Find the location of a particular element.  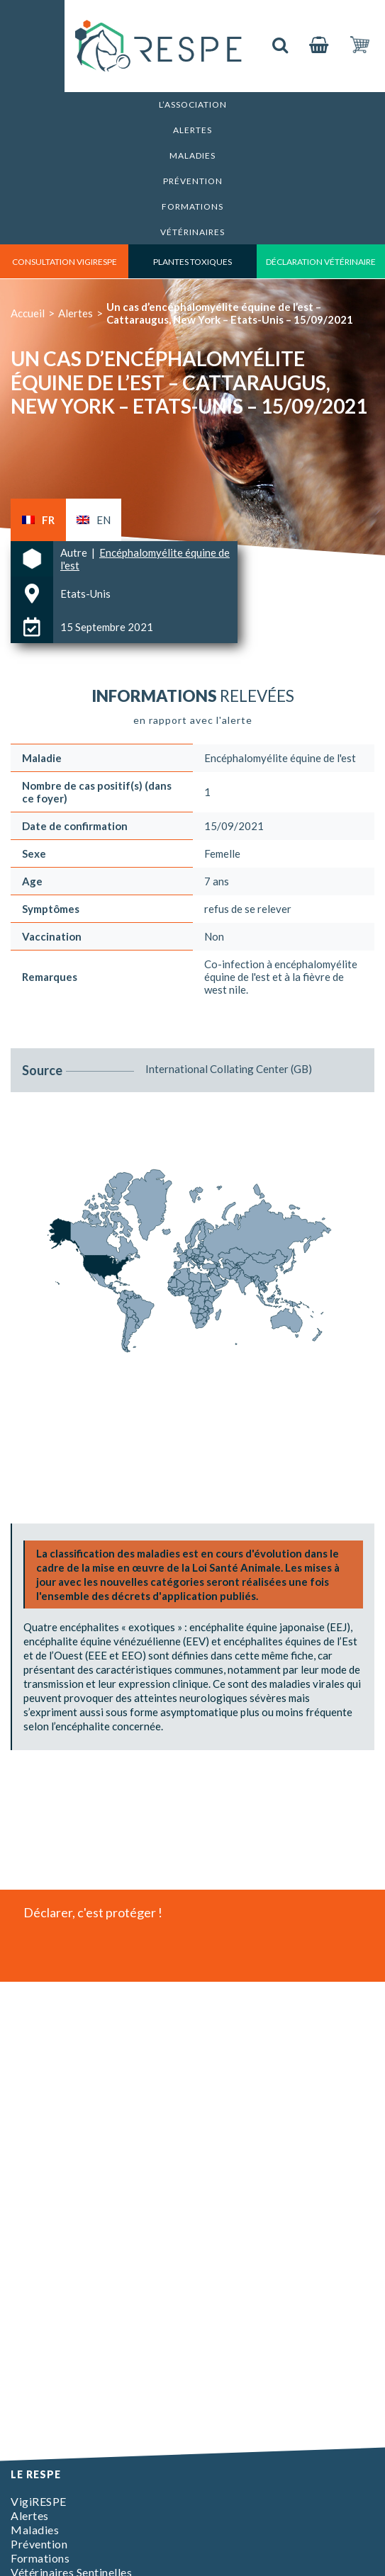

Accueil is located at coordinates (28, 313).